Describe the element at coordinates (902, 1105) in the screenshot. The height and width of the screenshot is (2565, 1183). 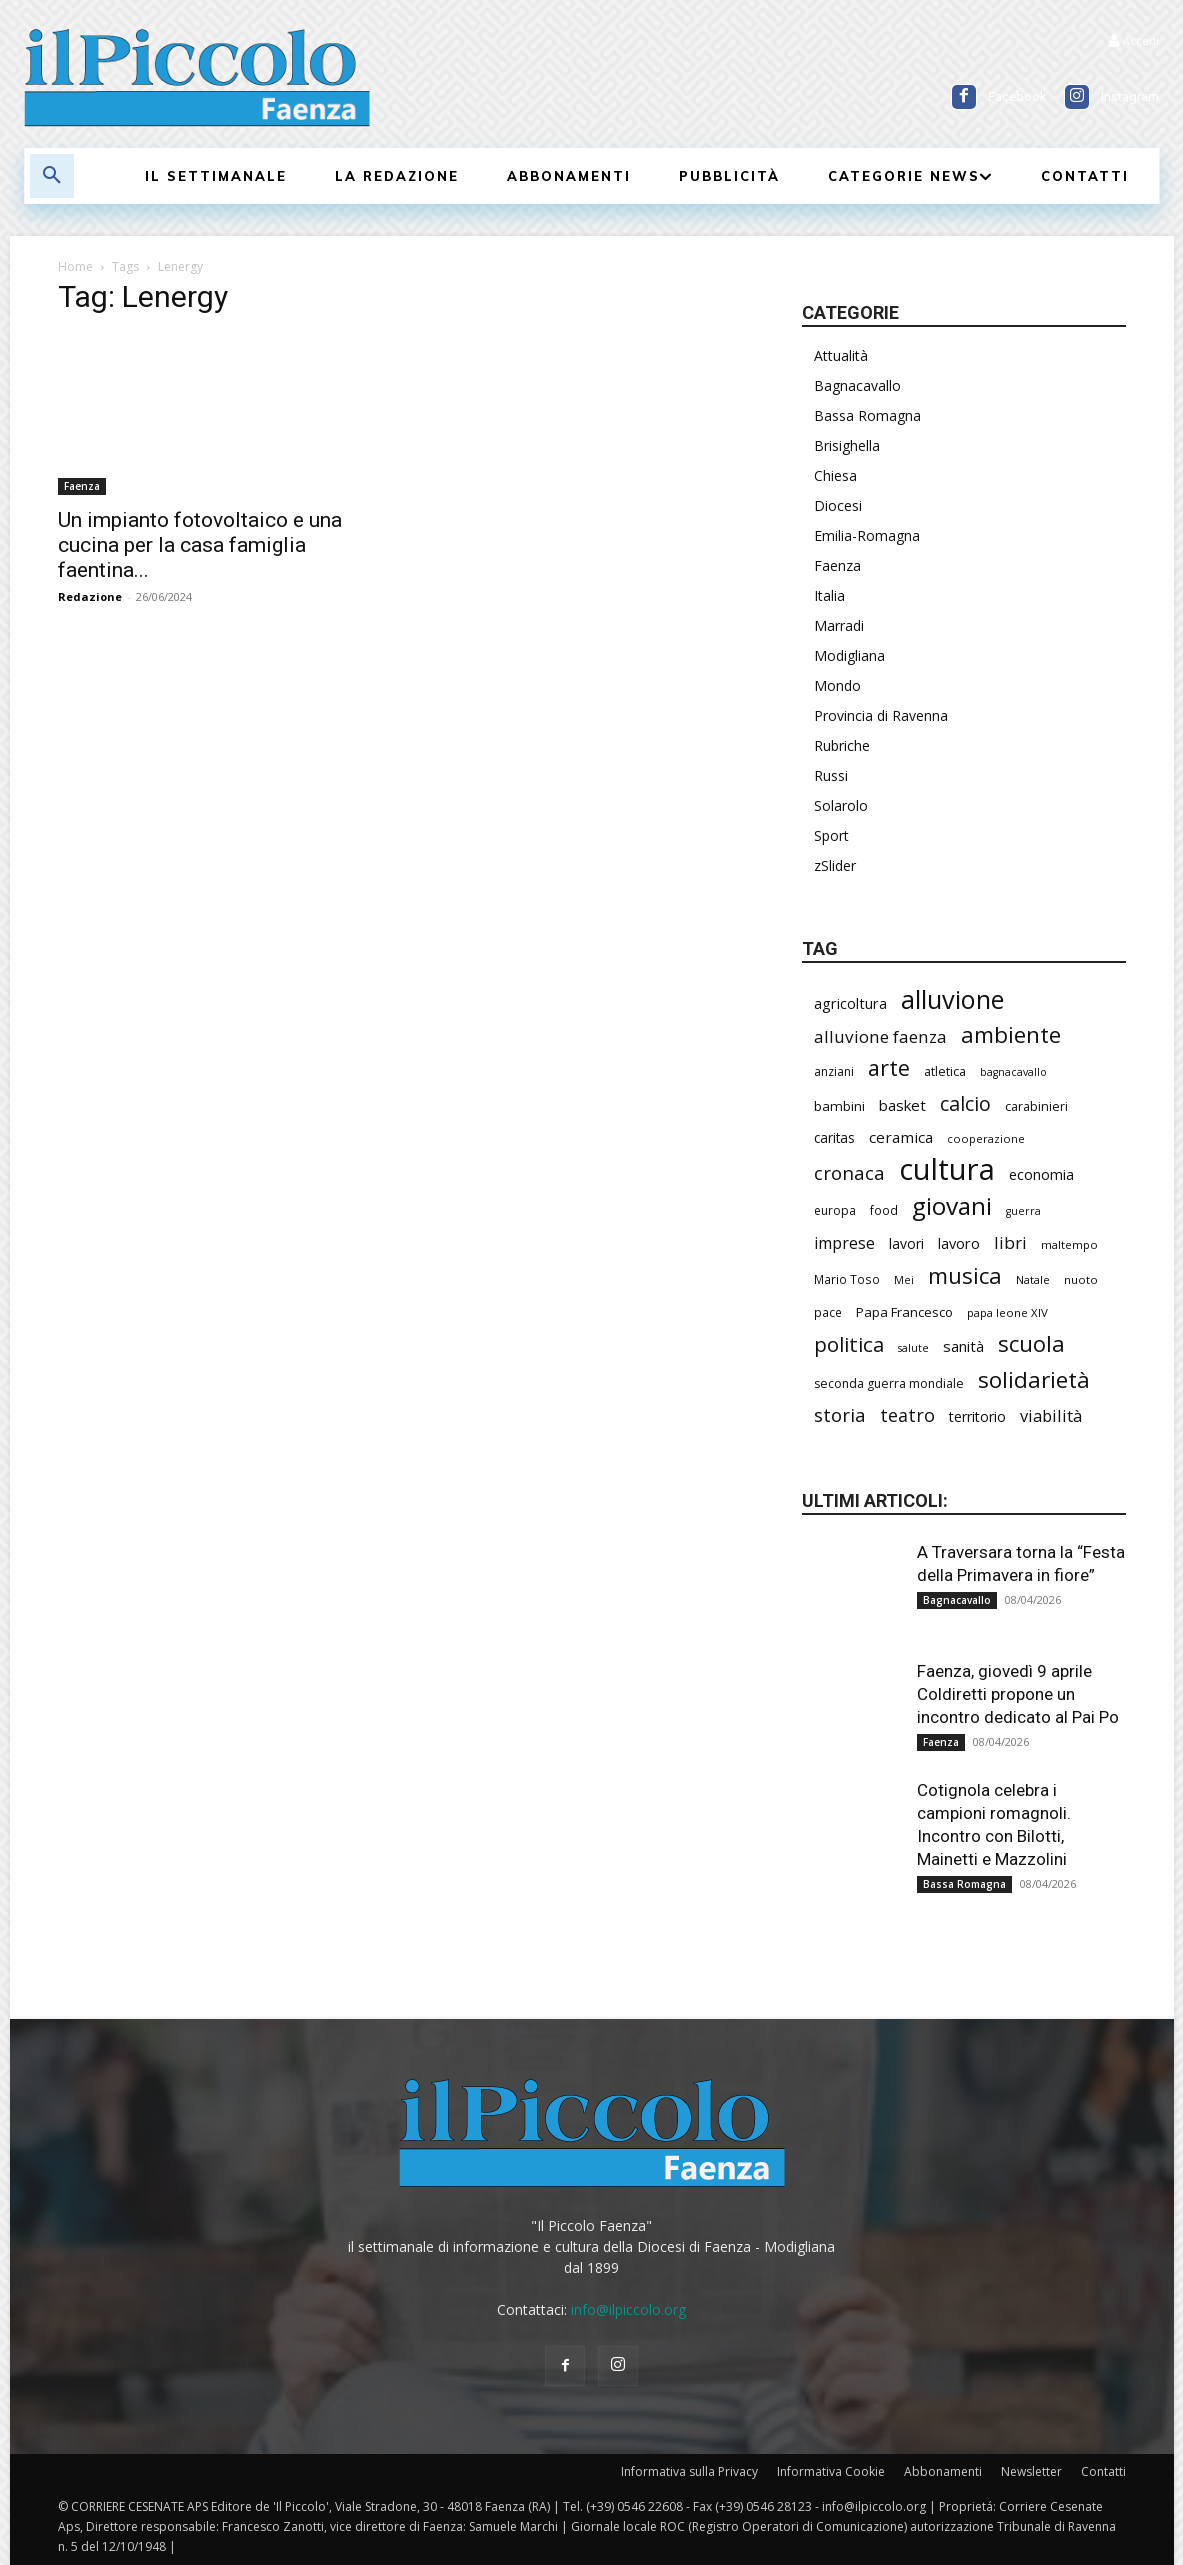
I see `basket [basket (310 elementi)]` at that location.